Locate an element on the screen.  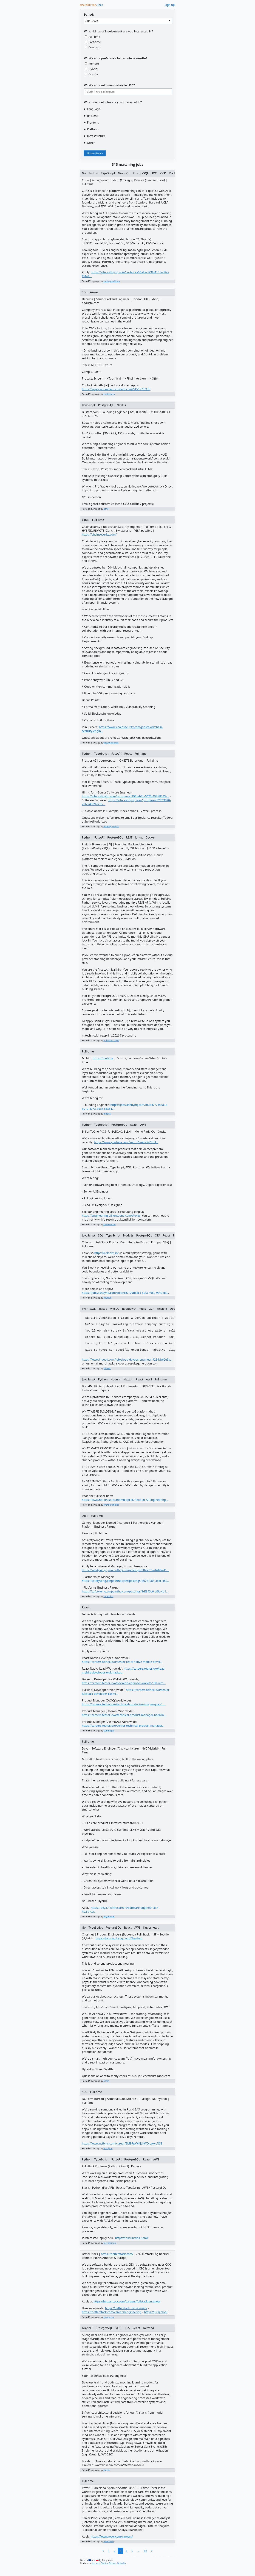
smilingbuddhaa is located at coordinates (111, 281).